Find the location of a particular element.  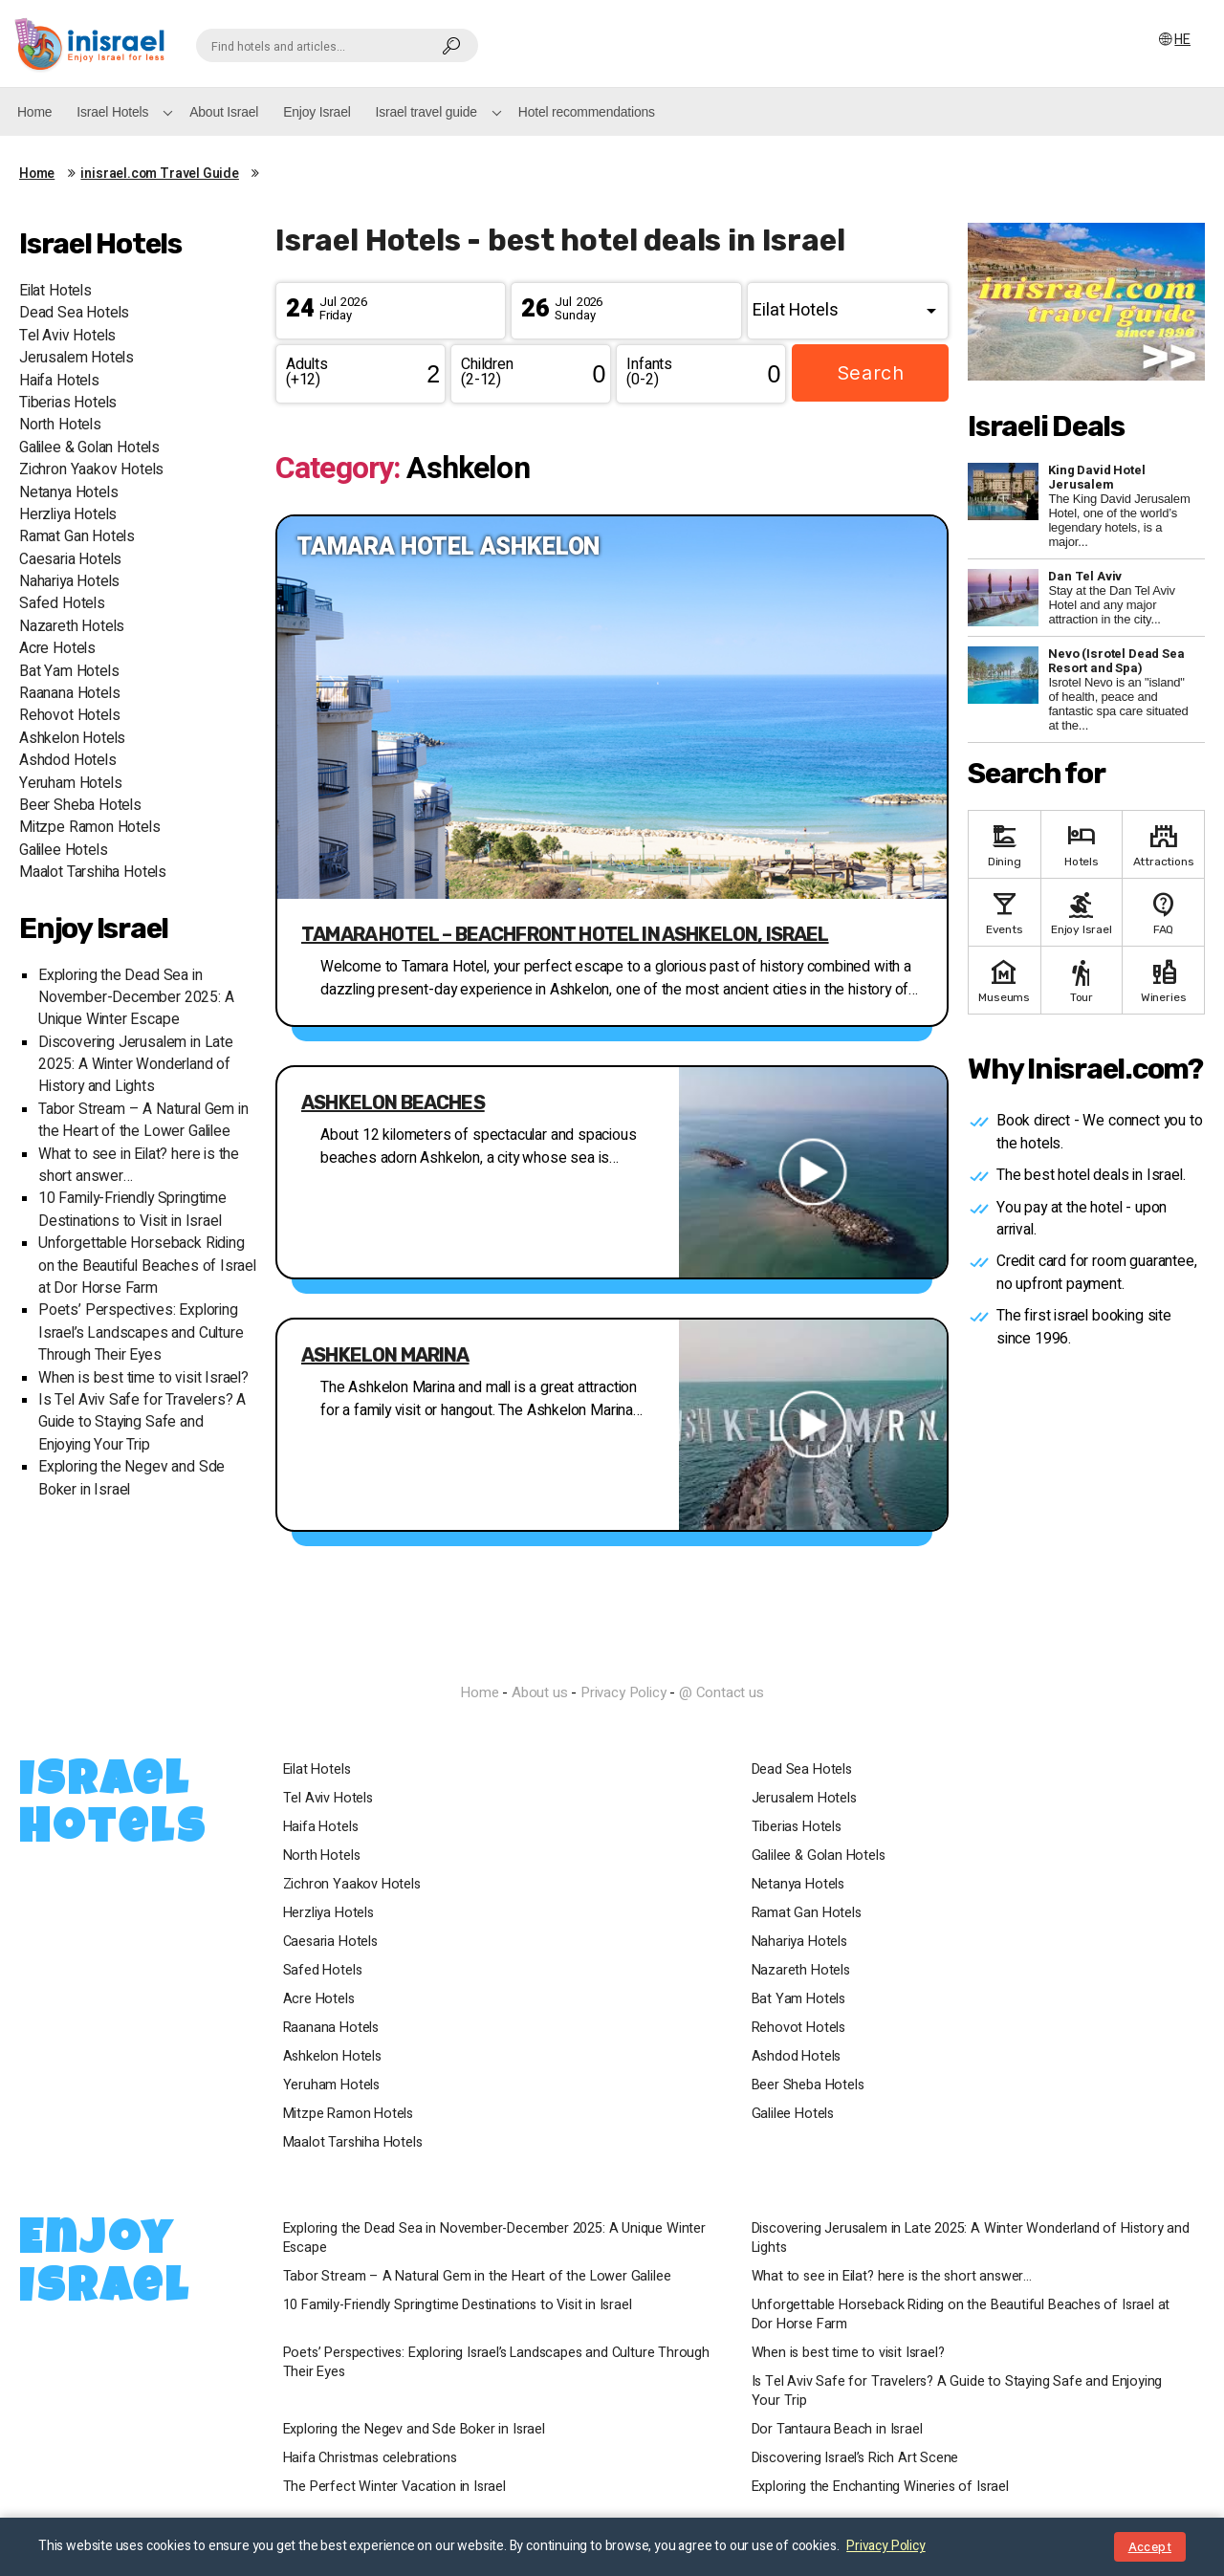

When is best time to visit Israel? is located at coordinates (143, 1378).